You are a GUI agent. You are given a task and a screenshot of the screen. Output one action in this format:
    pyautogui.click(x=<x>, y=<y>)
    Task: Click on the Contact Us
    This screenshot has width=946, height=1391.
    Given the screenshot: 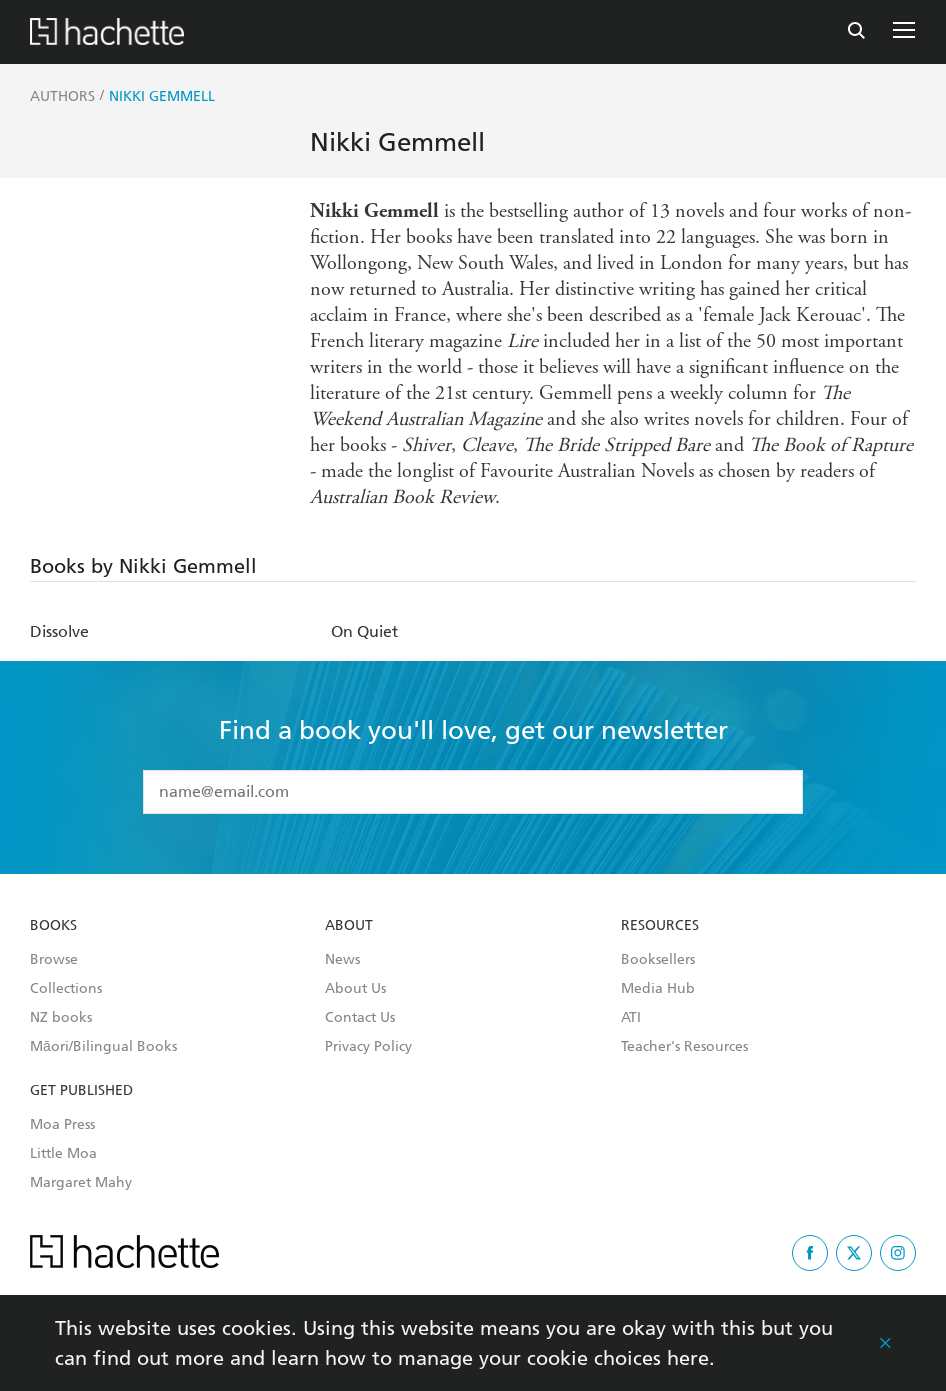 What is the action you would take?
    pyautogui.click(x=360, y=1018)
    